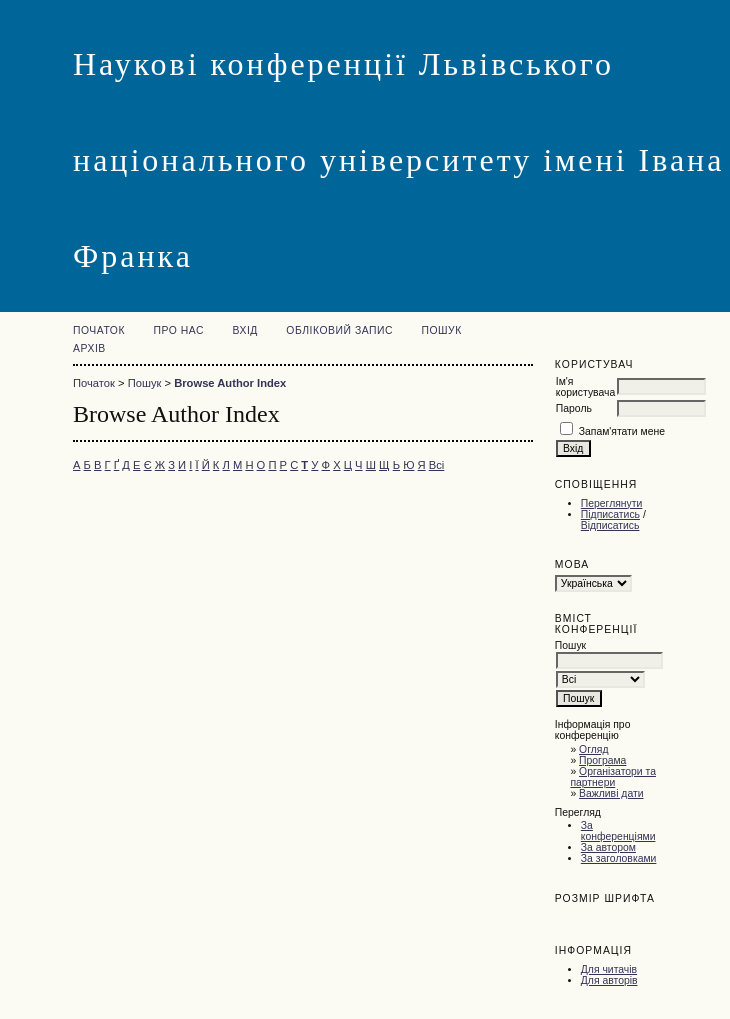  Describe the element at coordinates (89, 348) in the screenshot. I see `Архів` at that location.